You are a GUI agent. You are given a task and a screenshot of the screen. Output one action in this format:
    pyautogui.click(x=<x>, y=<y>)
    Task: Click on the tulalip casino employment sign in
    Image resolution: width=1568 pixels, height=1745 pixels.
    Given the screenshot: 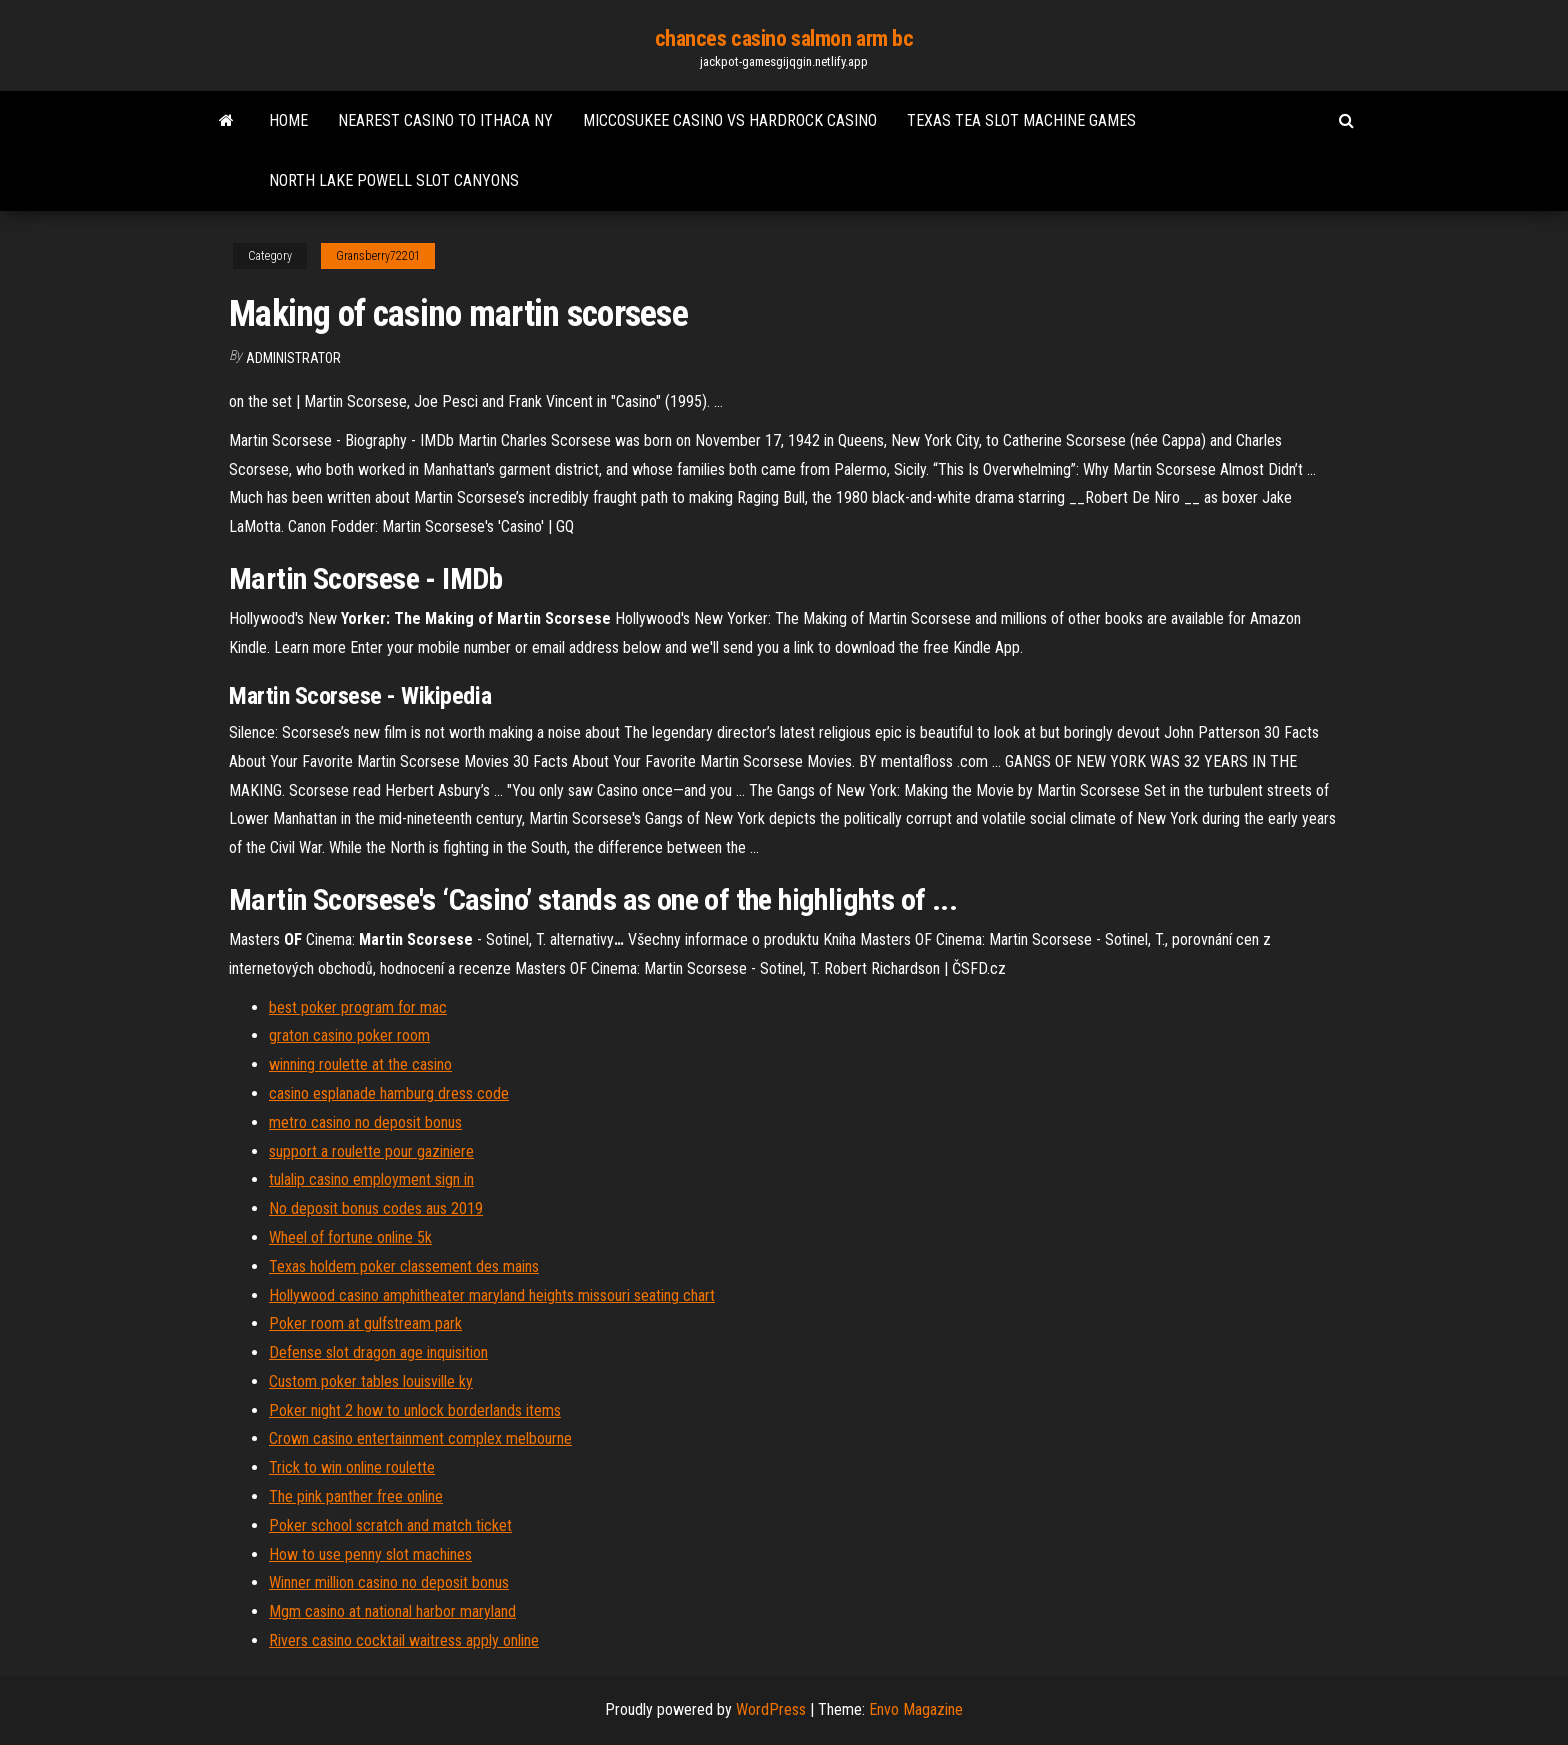 What is the action you would take?
    pyautogui.click(x=371, y=1179)
    